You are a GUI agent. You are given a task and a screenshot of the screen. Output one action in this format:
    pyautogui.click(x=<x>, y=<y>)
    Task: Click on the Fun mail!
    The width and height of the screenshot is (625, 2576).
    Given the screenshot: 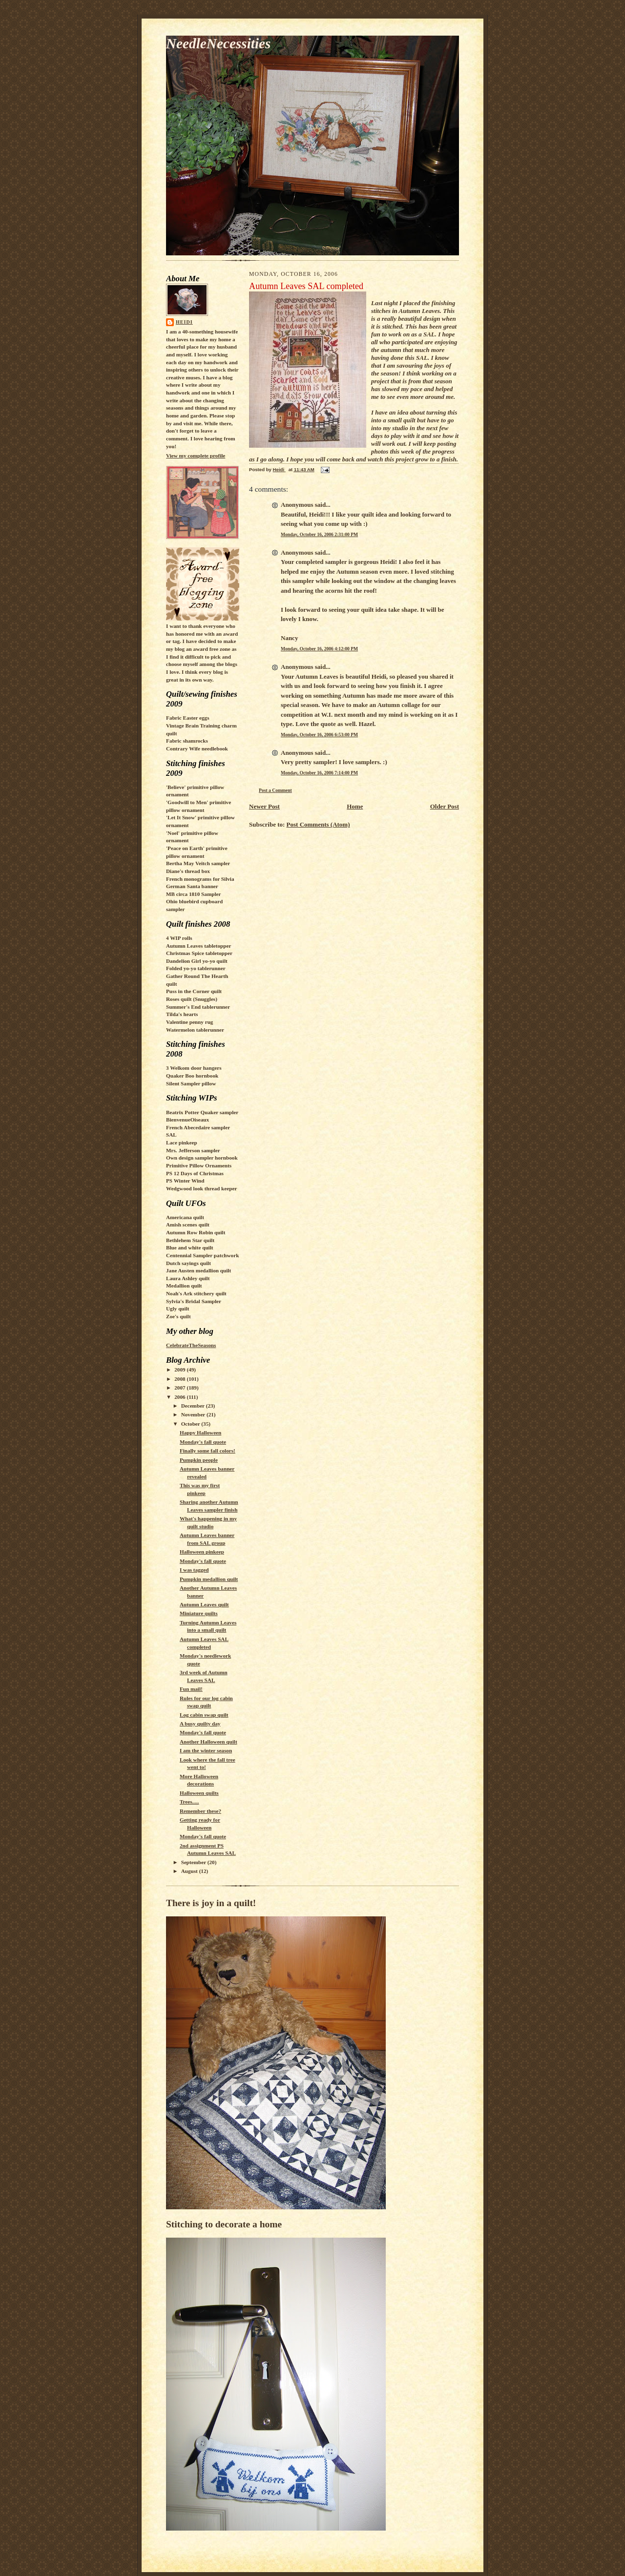 What is the action you would take?
    pyautogui.click(x=191, y=1689)
    